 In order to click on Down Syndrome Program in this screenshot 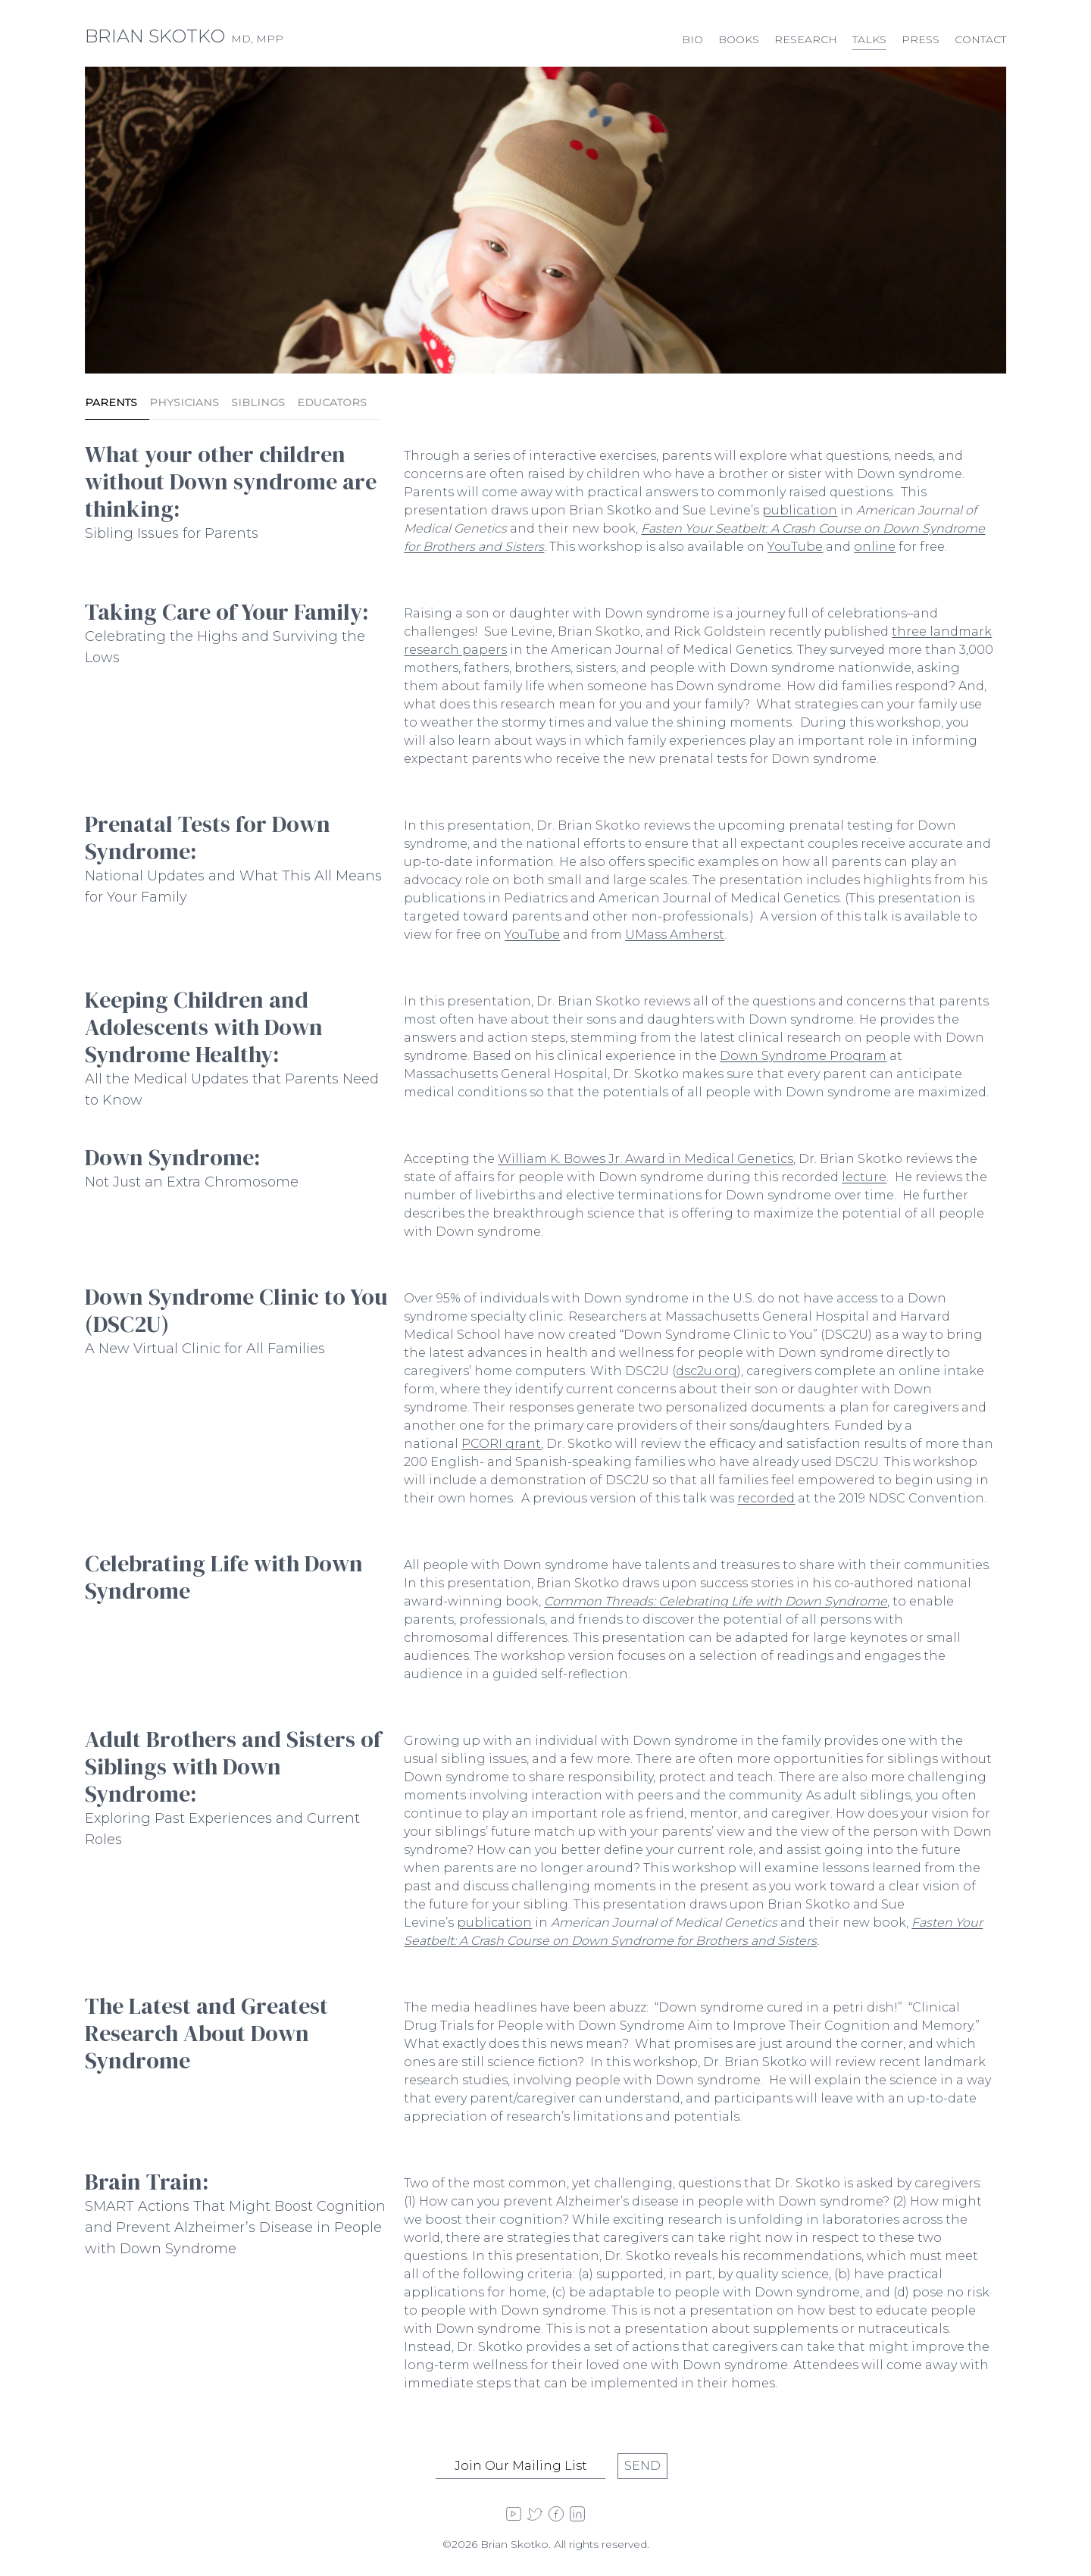, I will do `click(803, 1056)`.